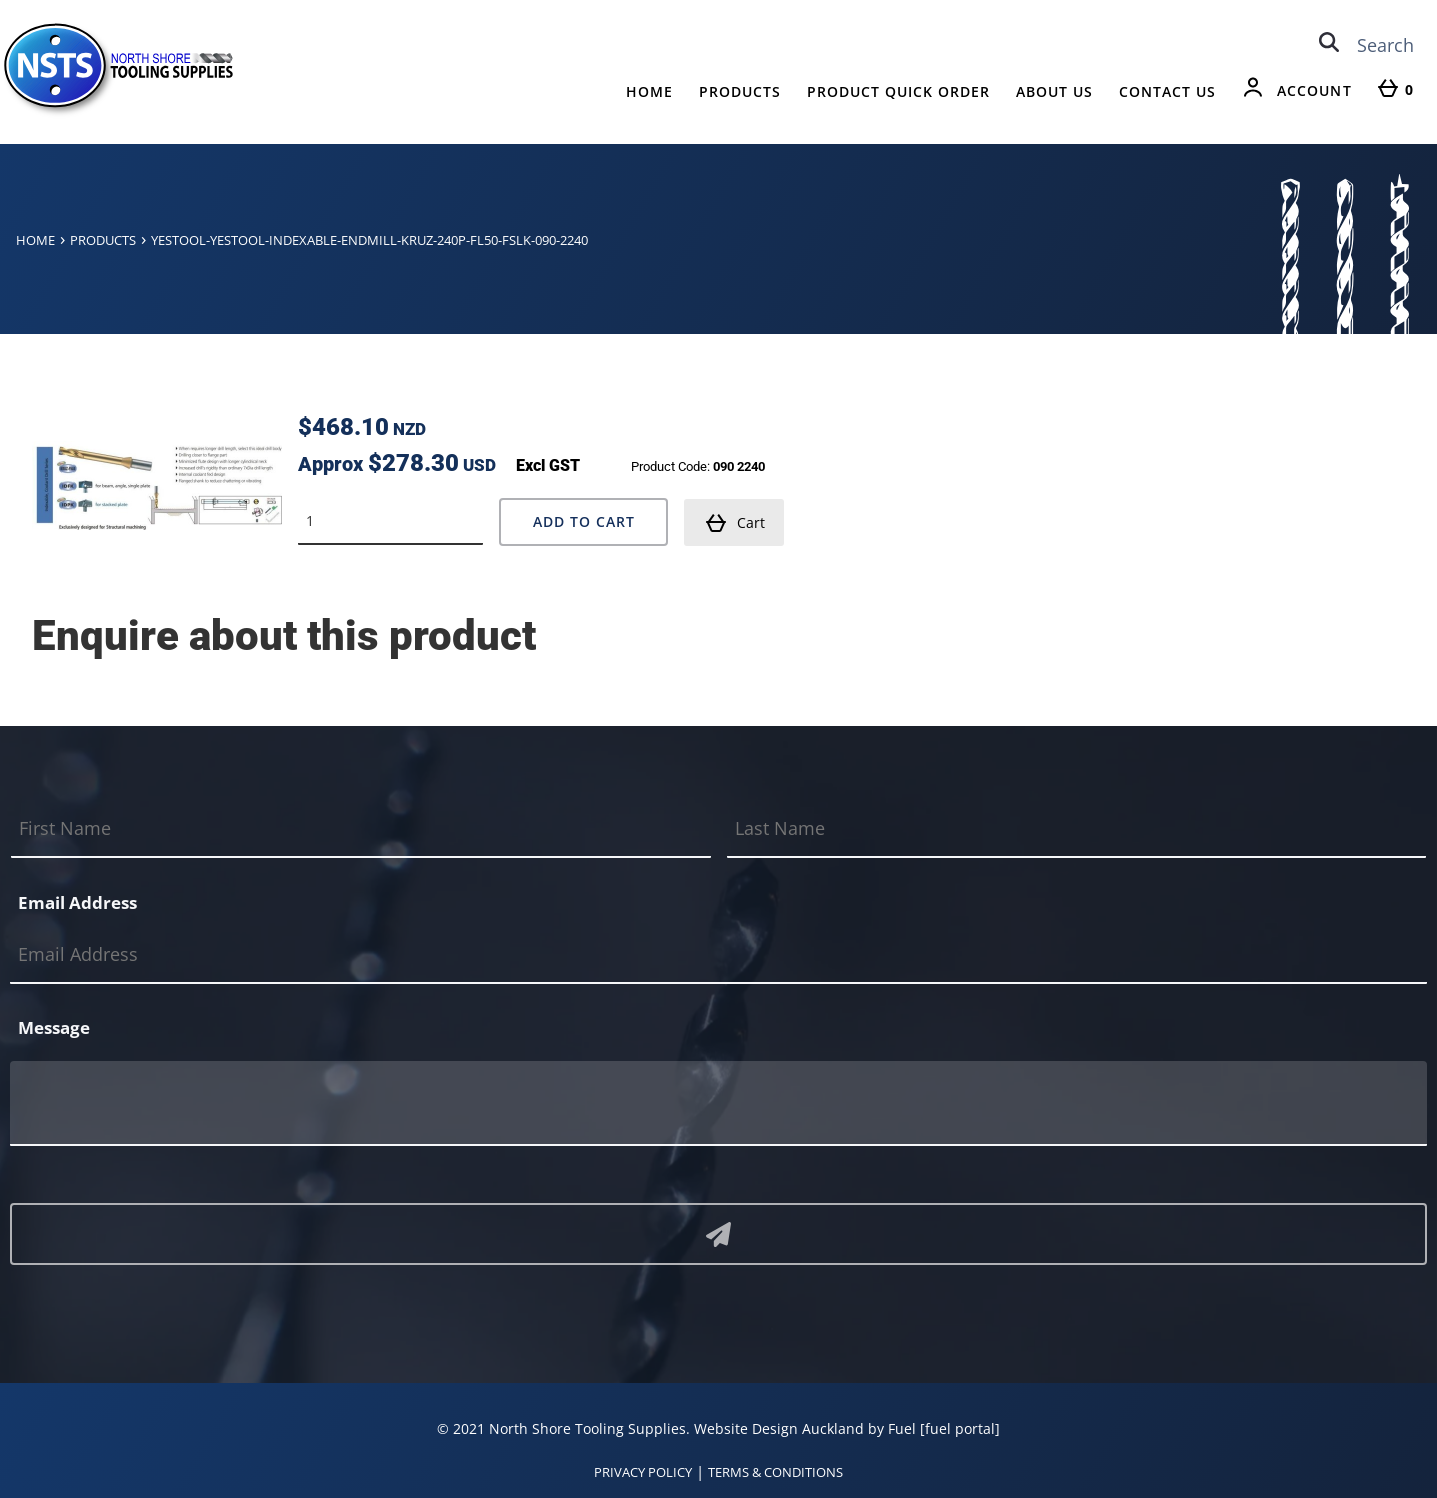 This screenshot has height=1498, width=1437. Describe the element at coordinates (1054, 91) in the screenshot. I see `About Us` at that location.